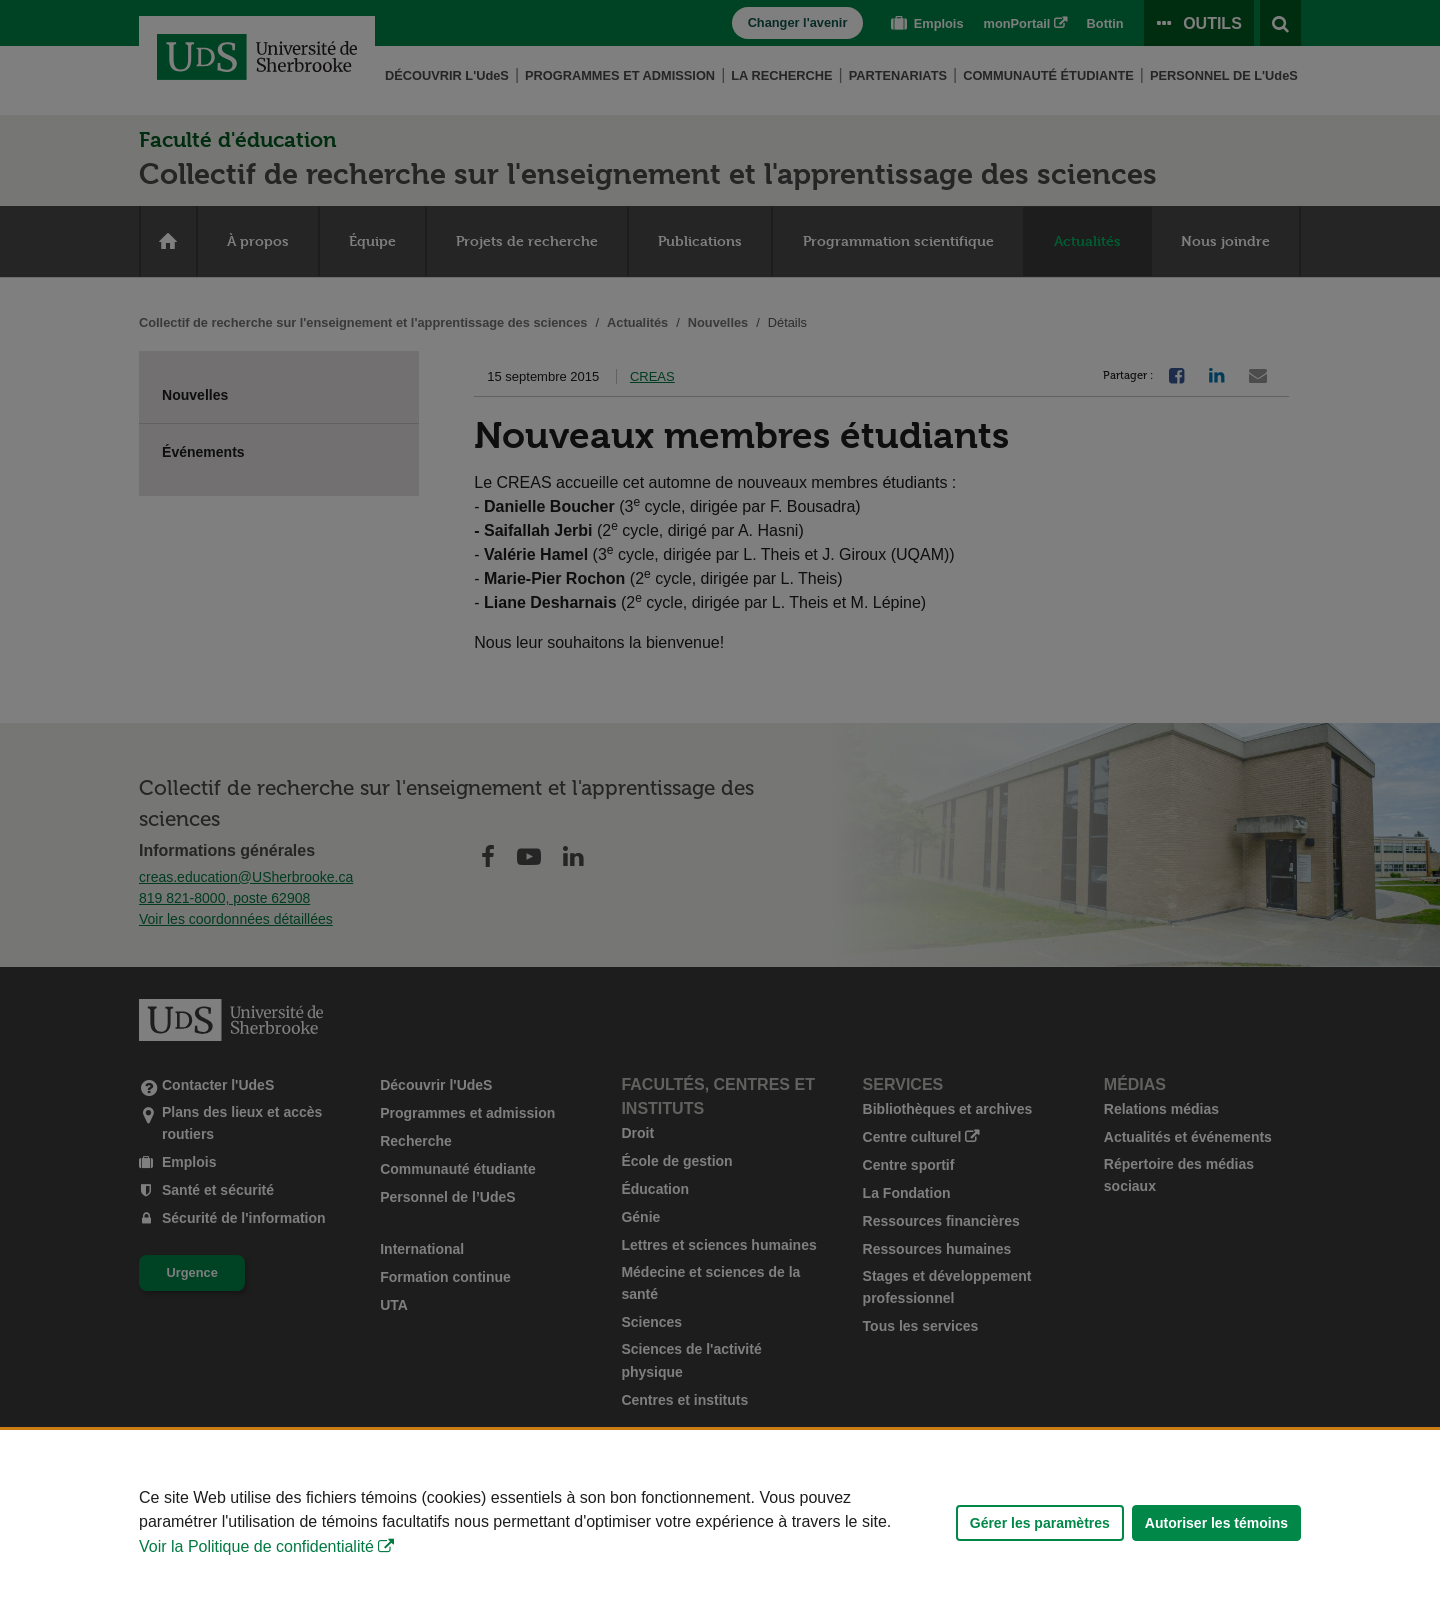 This screenshot has width=1440, height=1615. What do you see at coordinates (1216, 1523) in the screenshot?
I see `Autoriser les témoins` at bounding box center [1216, 1523].